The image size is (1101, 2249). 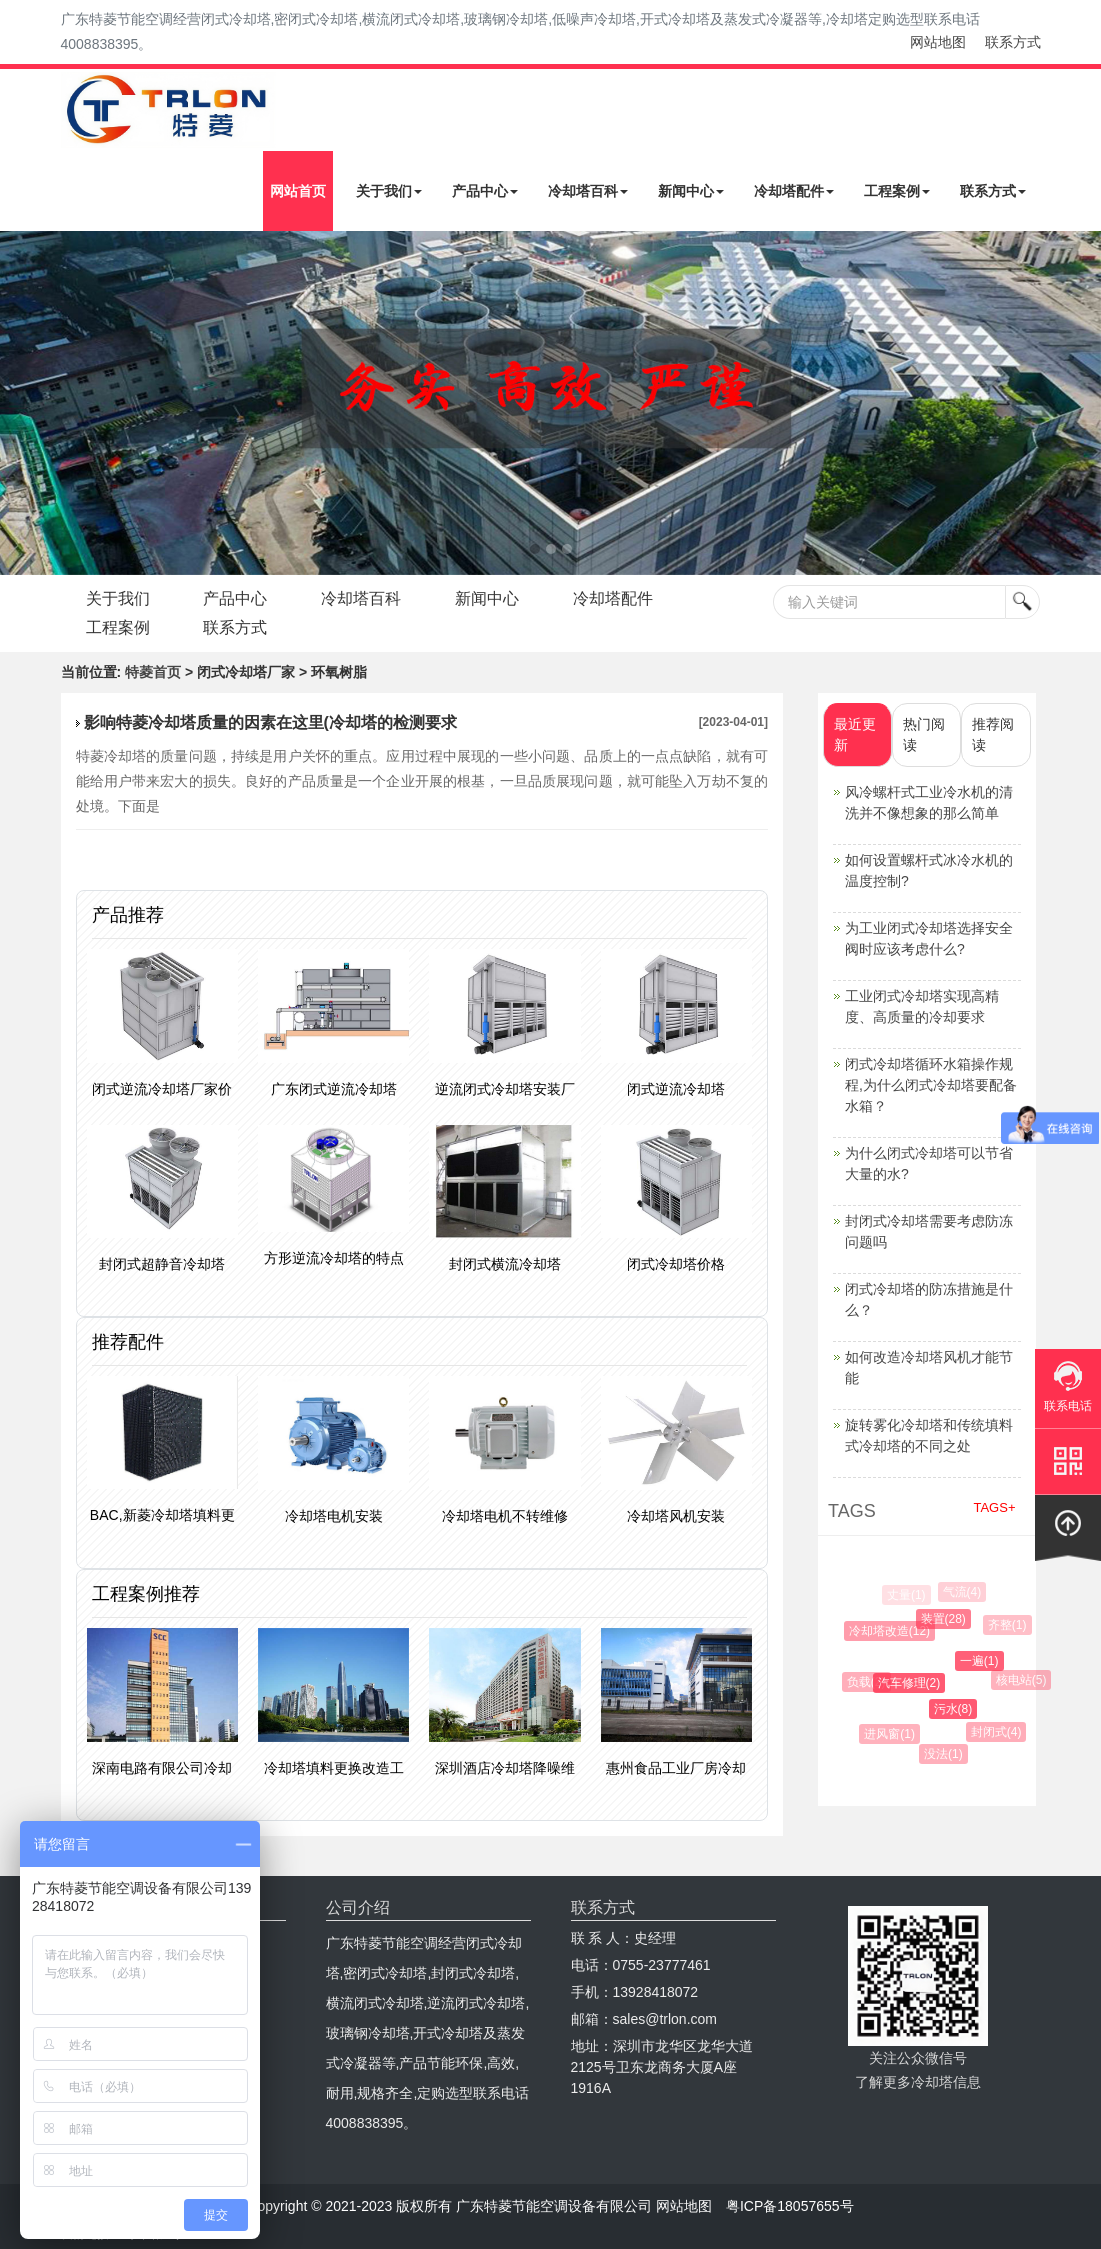 I want to click on 闭式冷却塔循环水箱操作规程,为什么闭式冷却塔要配备水箱？, so click(x=931, y=1085).